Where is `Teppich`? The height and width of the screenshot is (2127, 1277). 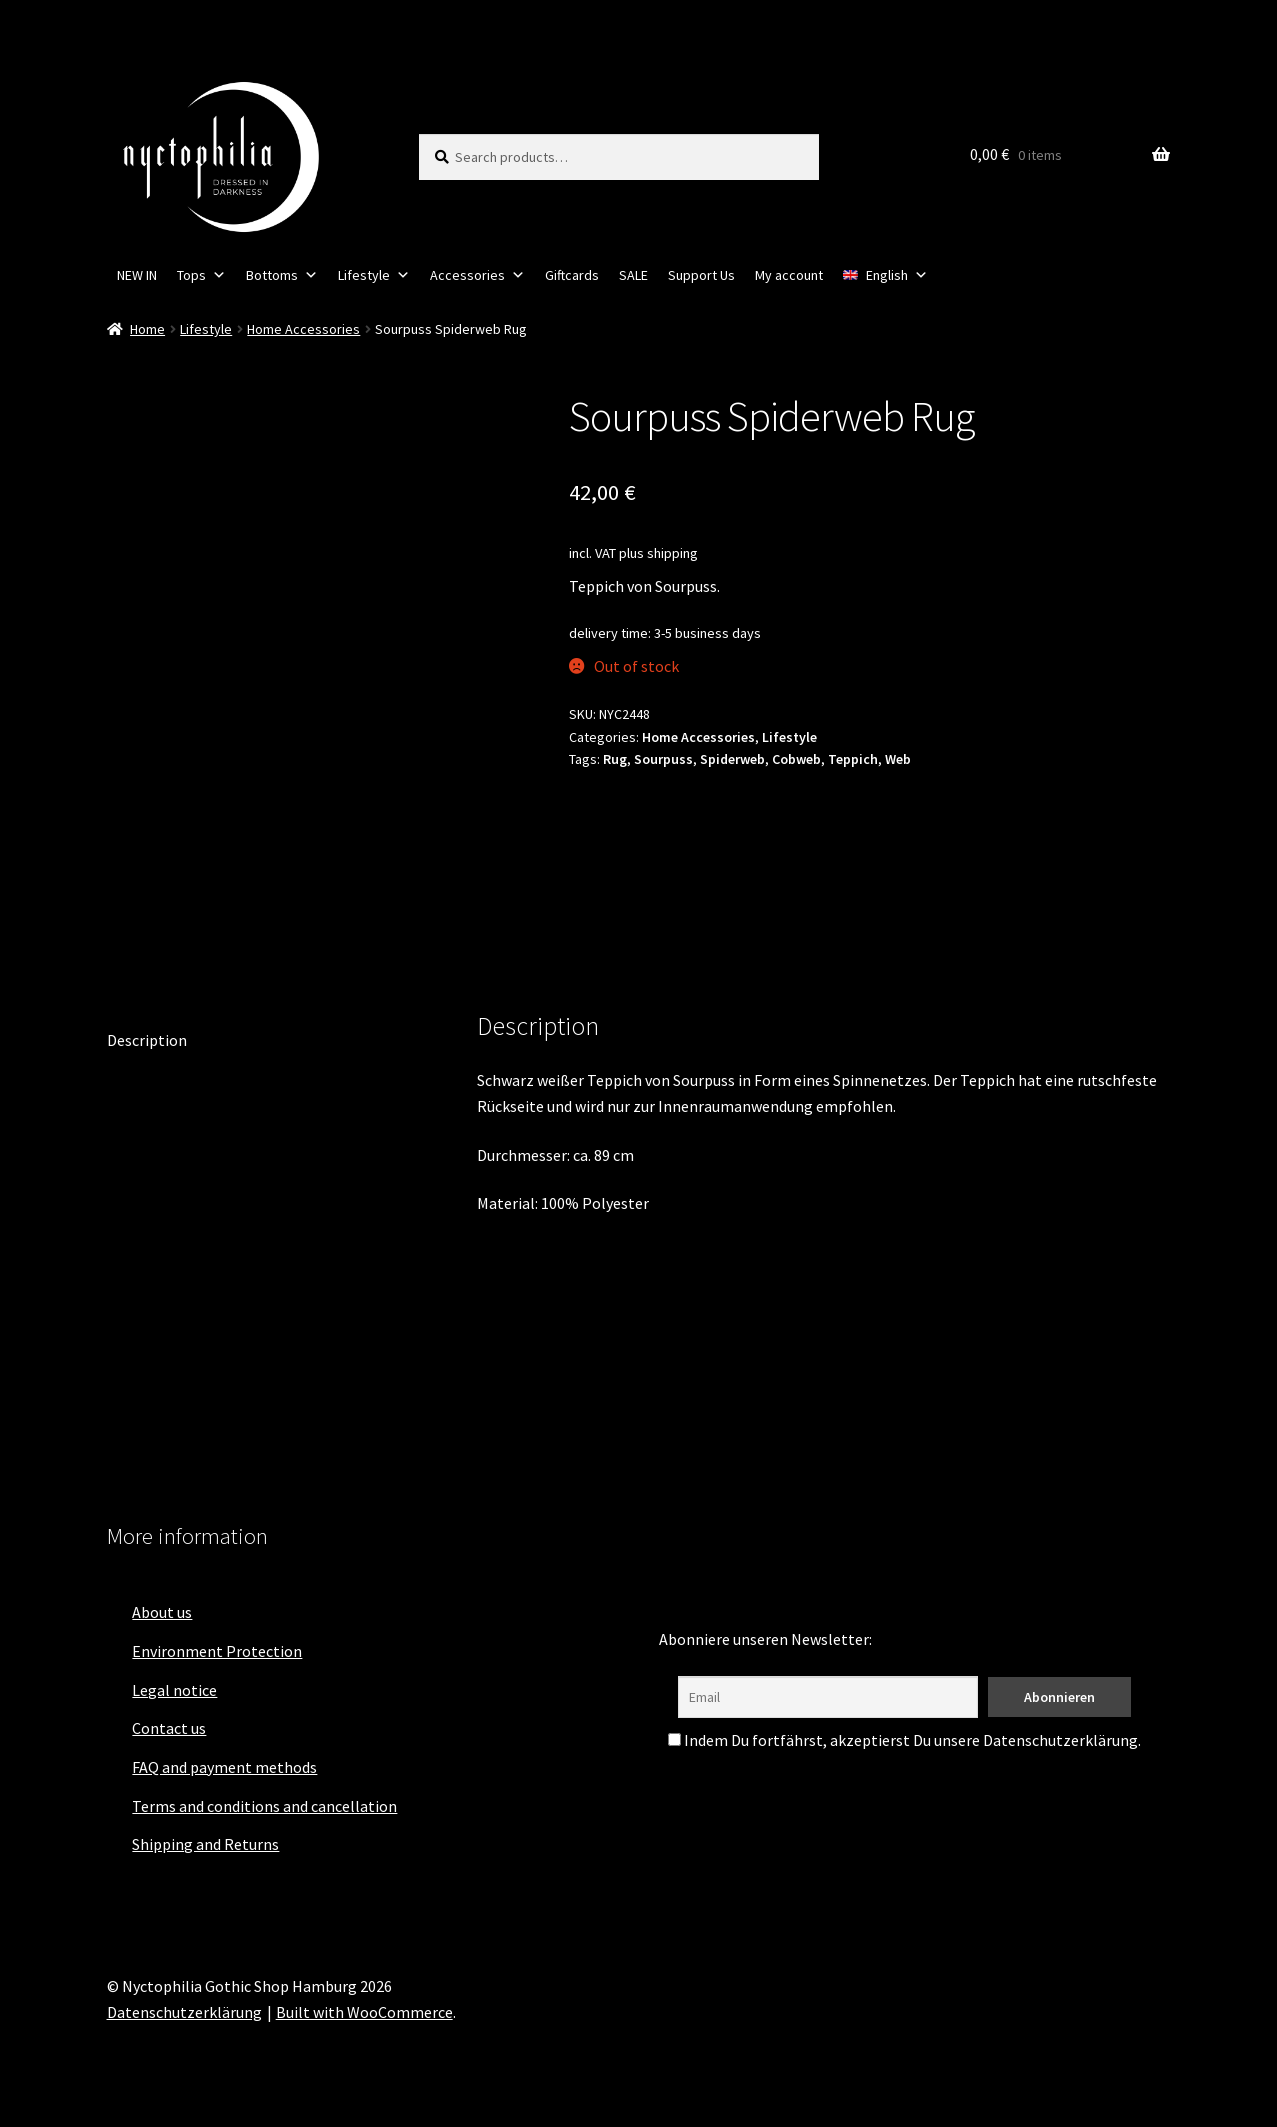 Teppich is located at coordinates (853, 759).